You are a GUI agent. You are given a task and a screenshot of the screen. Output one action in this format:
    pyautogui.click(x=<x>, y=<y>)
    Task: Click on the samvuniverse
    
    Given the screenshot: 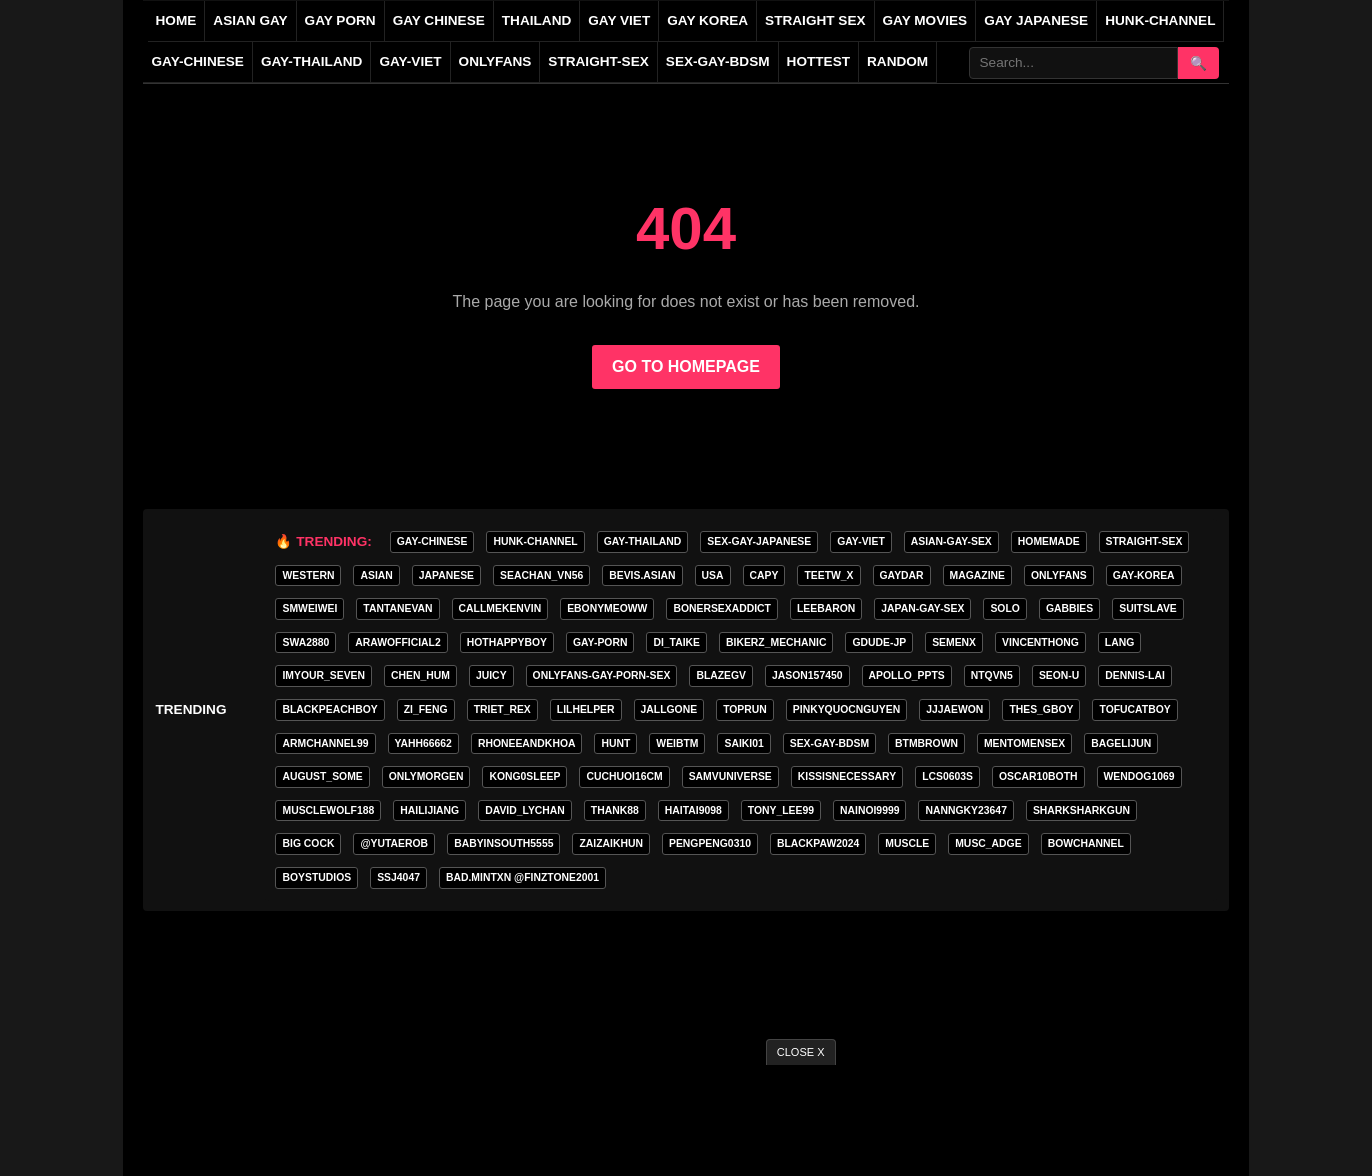 What is the action you would take?
    pyautogui.click(x=730, y=776)
    